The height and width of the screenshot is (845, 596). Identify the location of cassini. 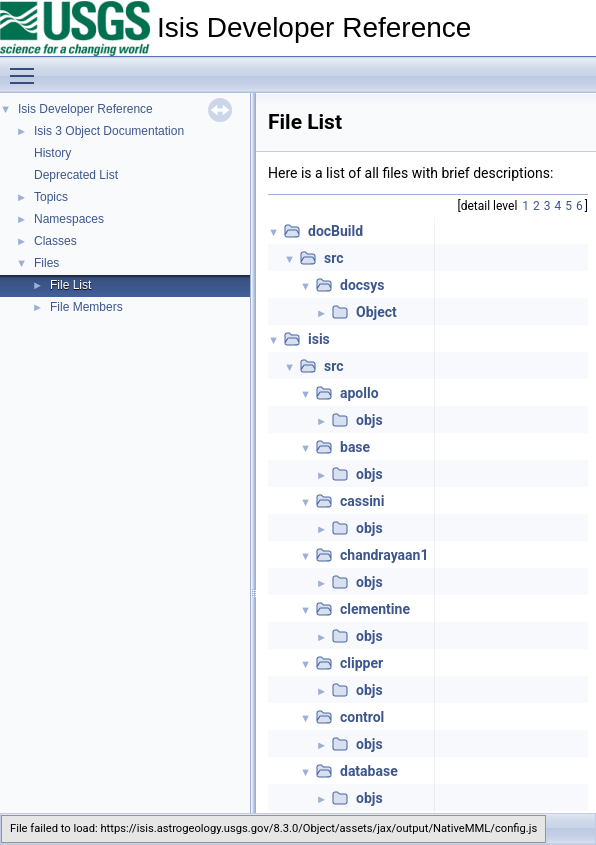
(362, 501).